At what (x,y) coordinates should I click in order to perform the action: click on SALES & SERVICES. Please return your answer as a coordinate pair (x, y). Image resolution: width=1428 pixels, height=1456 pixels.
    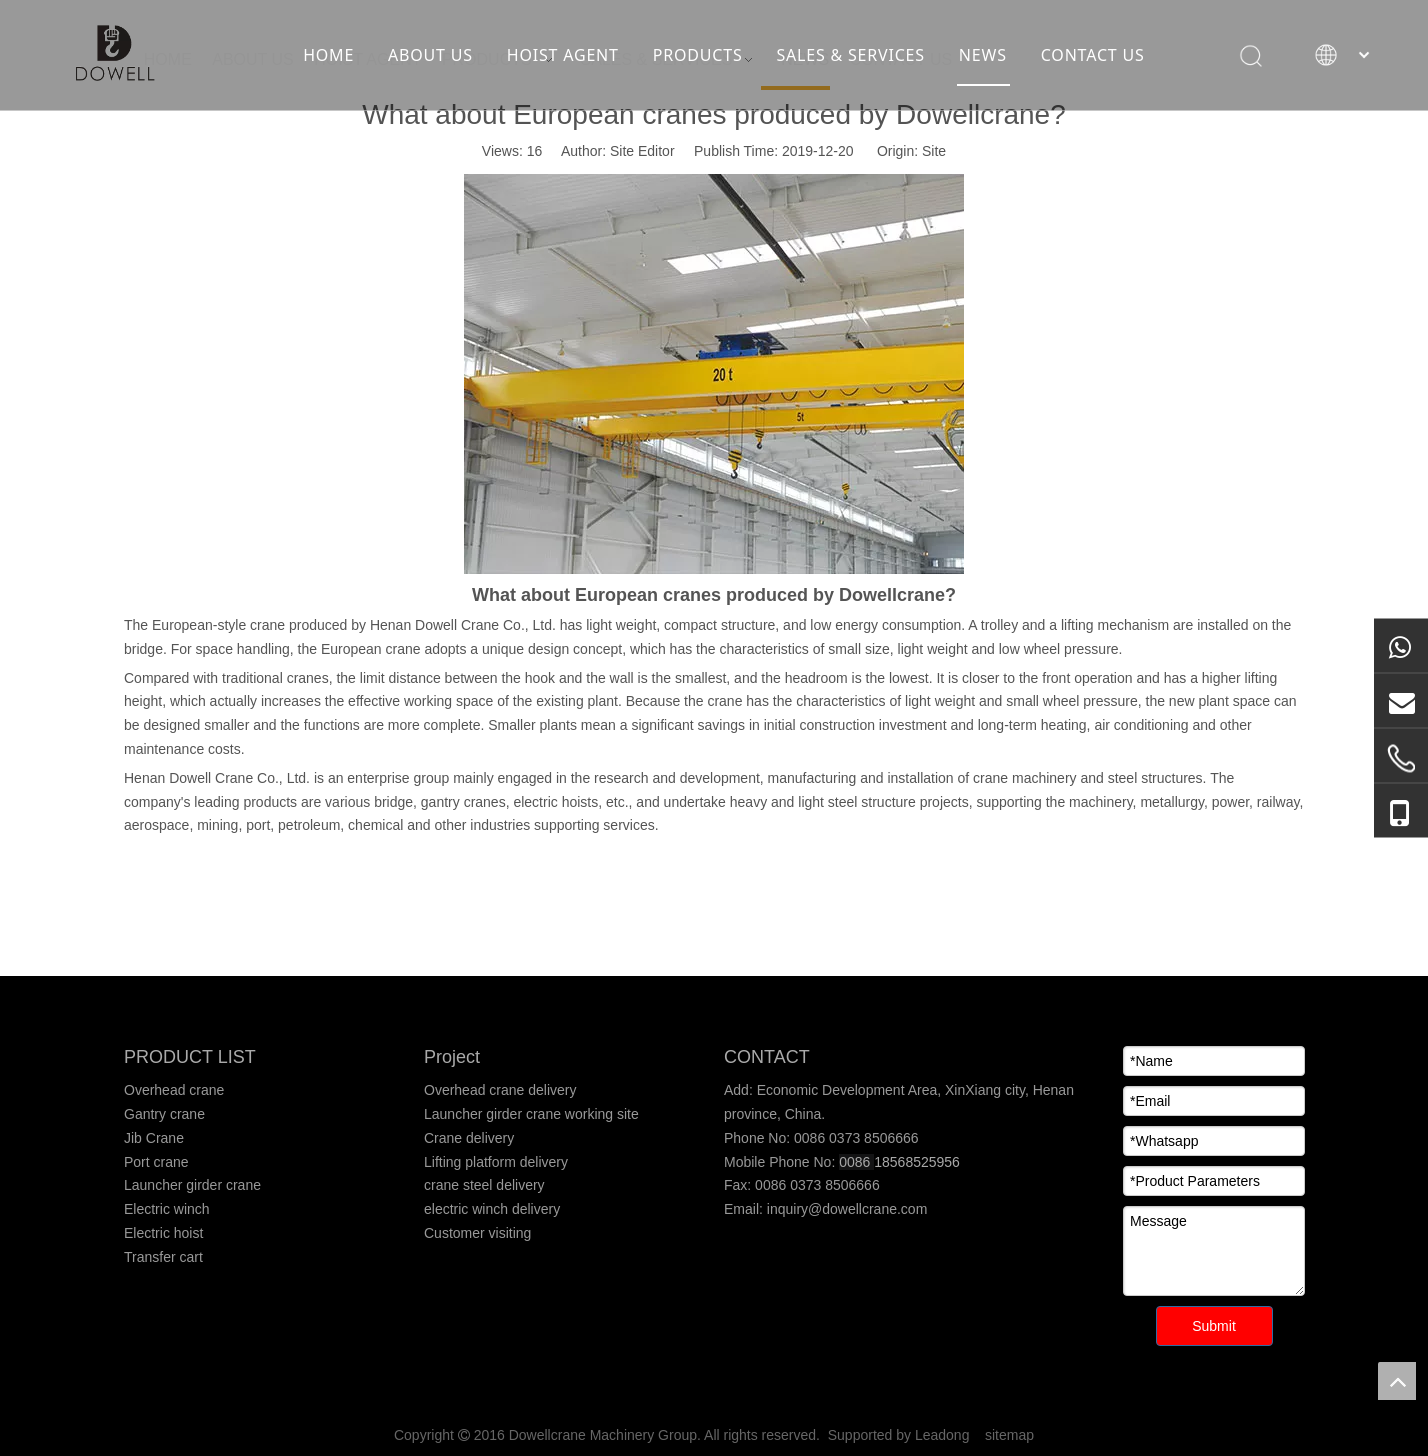
    Looking at the image, I should click on (850, 55).